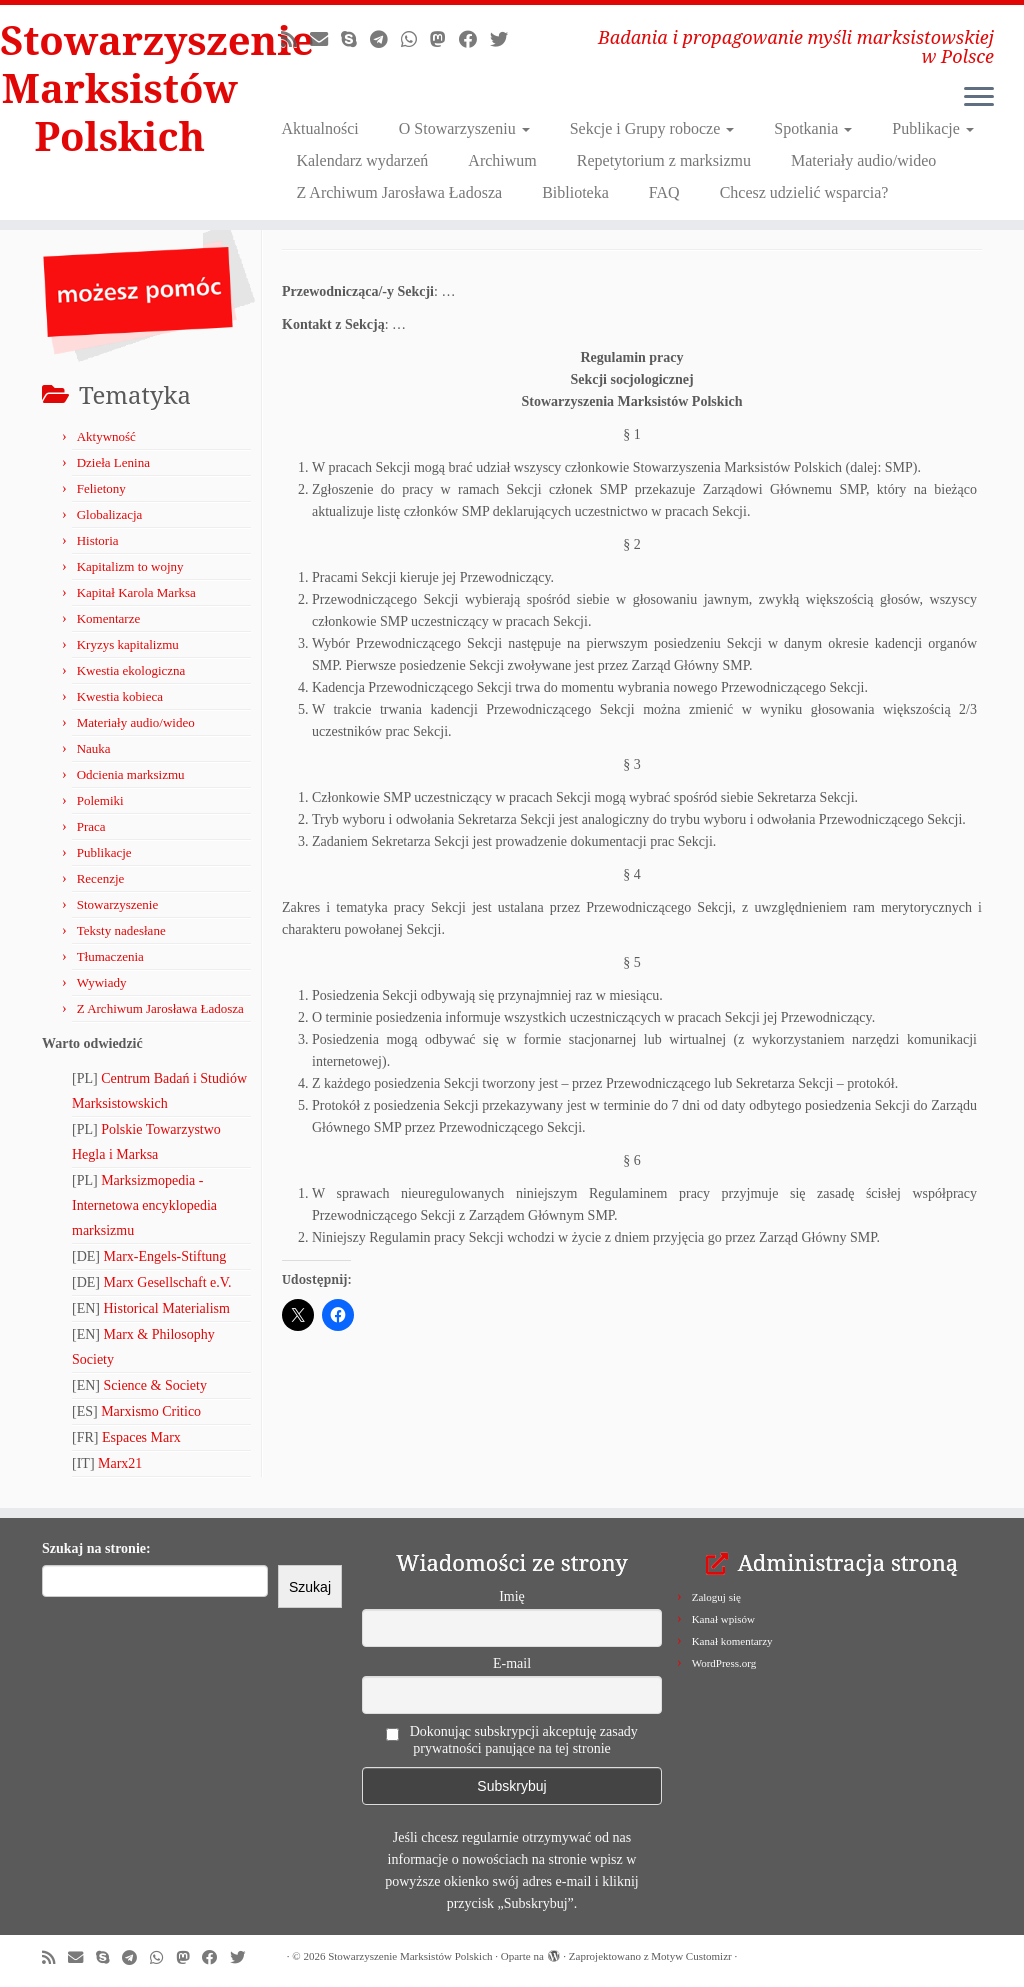  I want to click on Archiwum, so click(502, 160).